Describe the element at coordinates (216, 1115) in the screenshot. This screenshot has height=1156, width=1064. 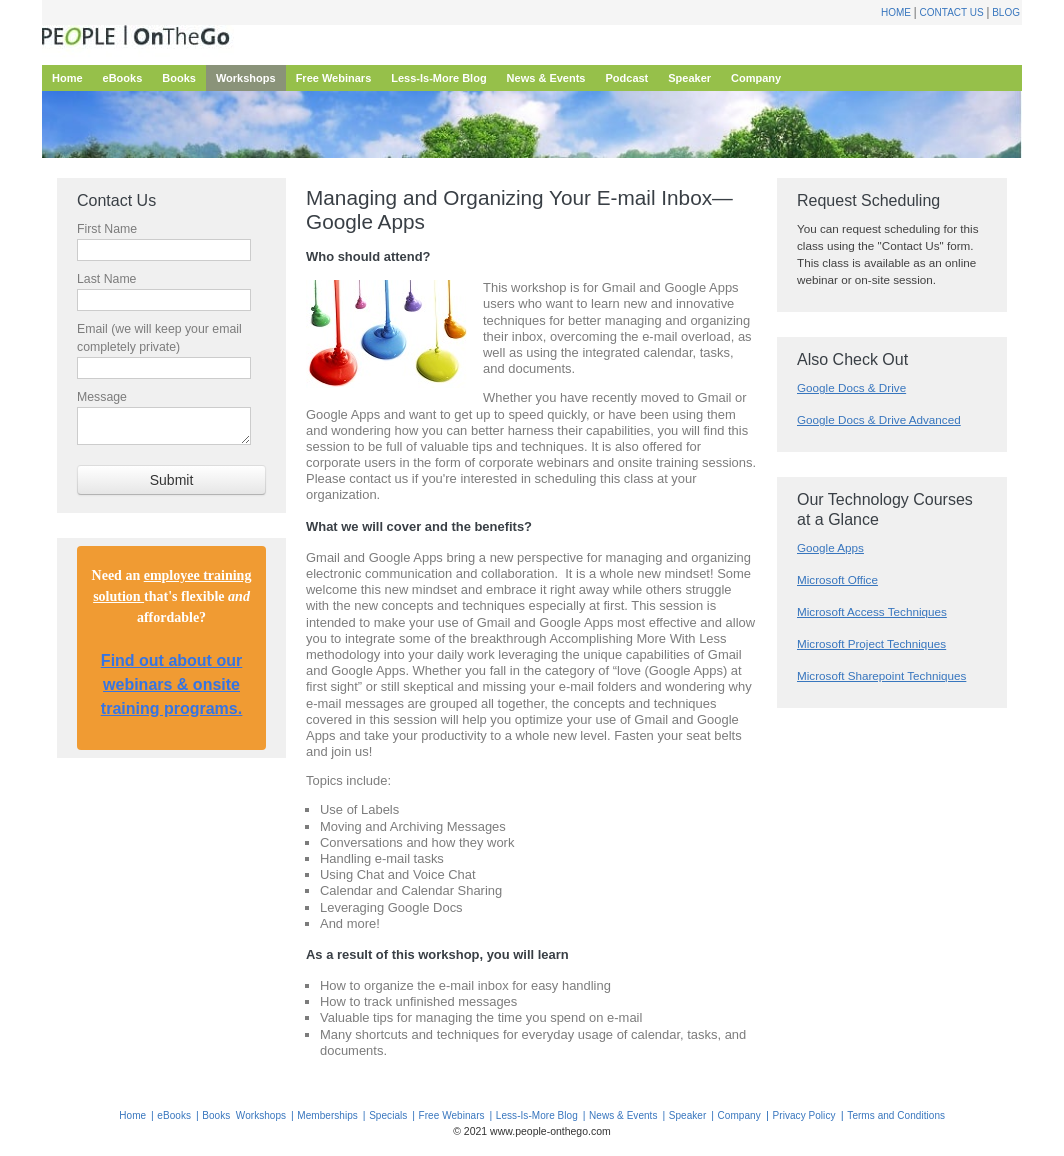
I see `Books` at that location.